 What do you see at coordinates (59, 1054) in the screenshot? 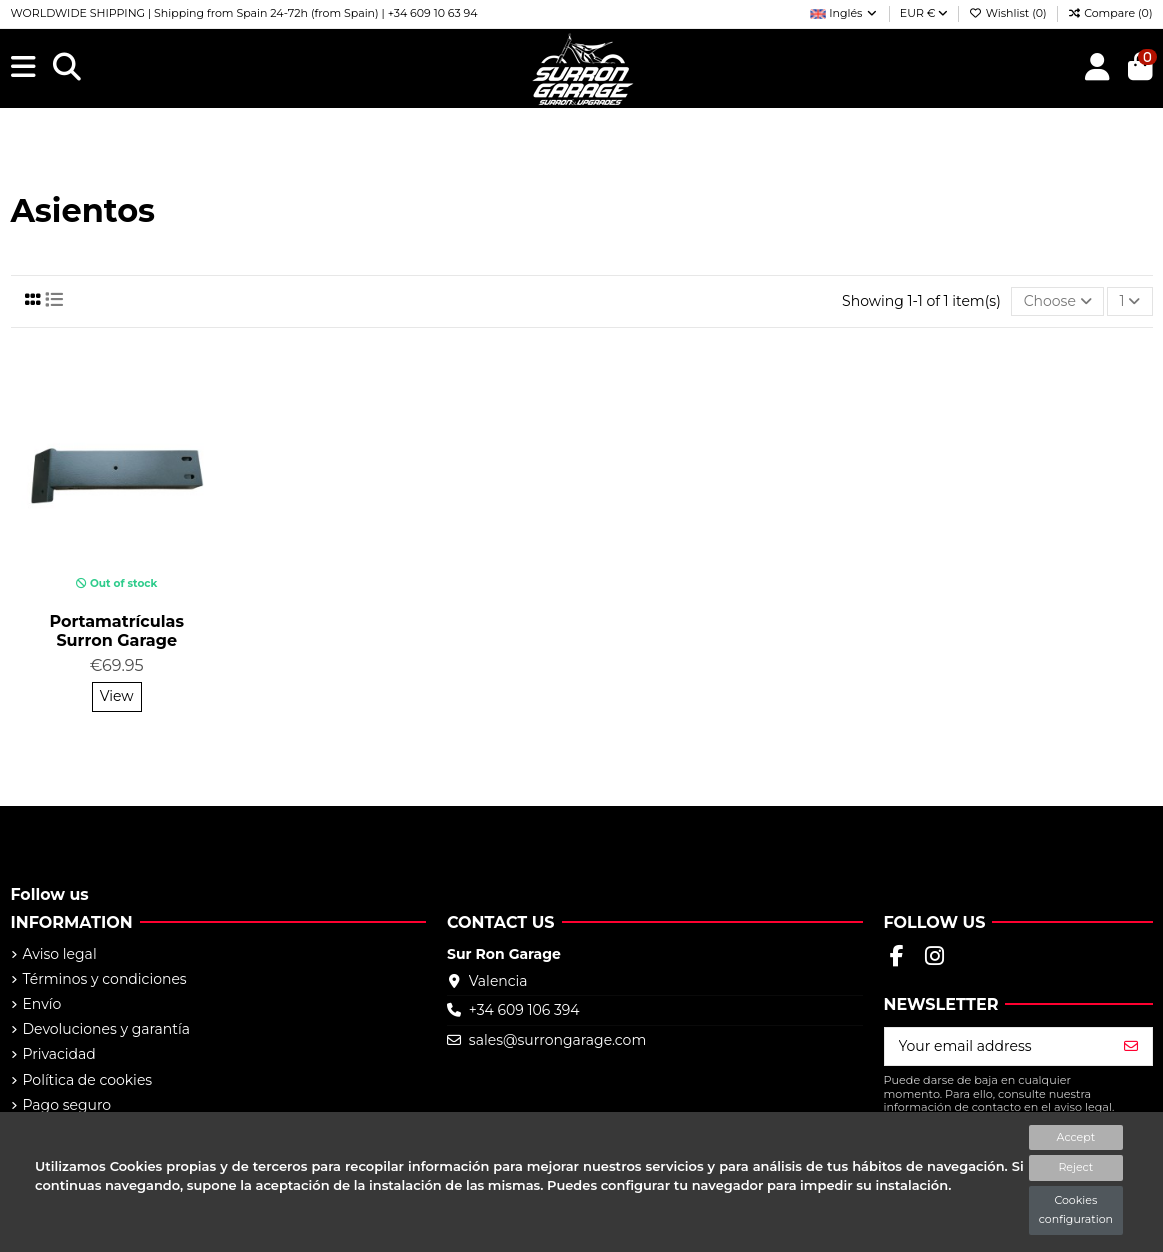
I see `Privacidad` at bounding box center [59, 1054].